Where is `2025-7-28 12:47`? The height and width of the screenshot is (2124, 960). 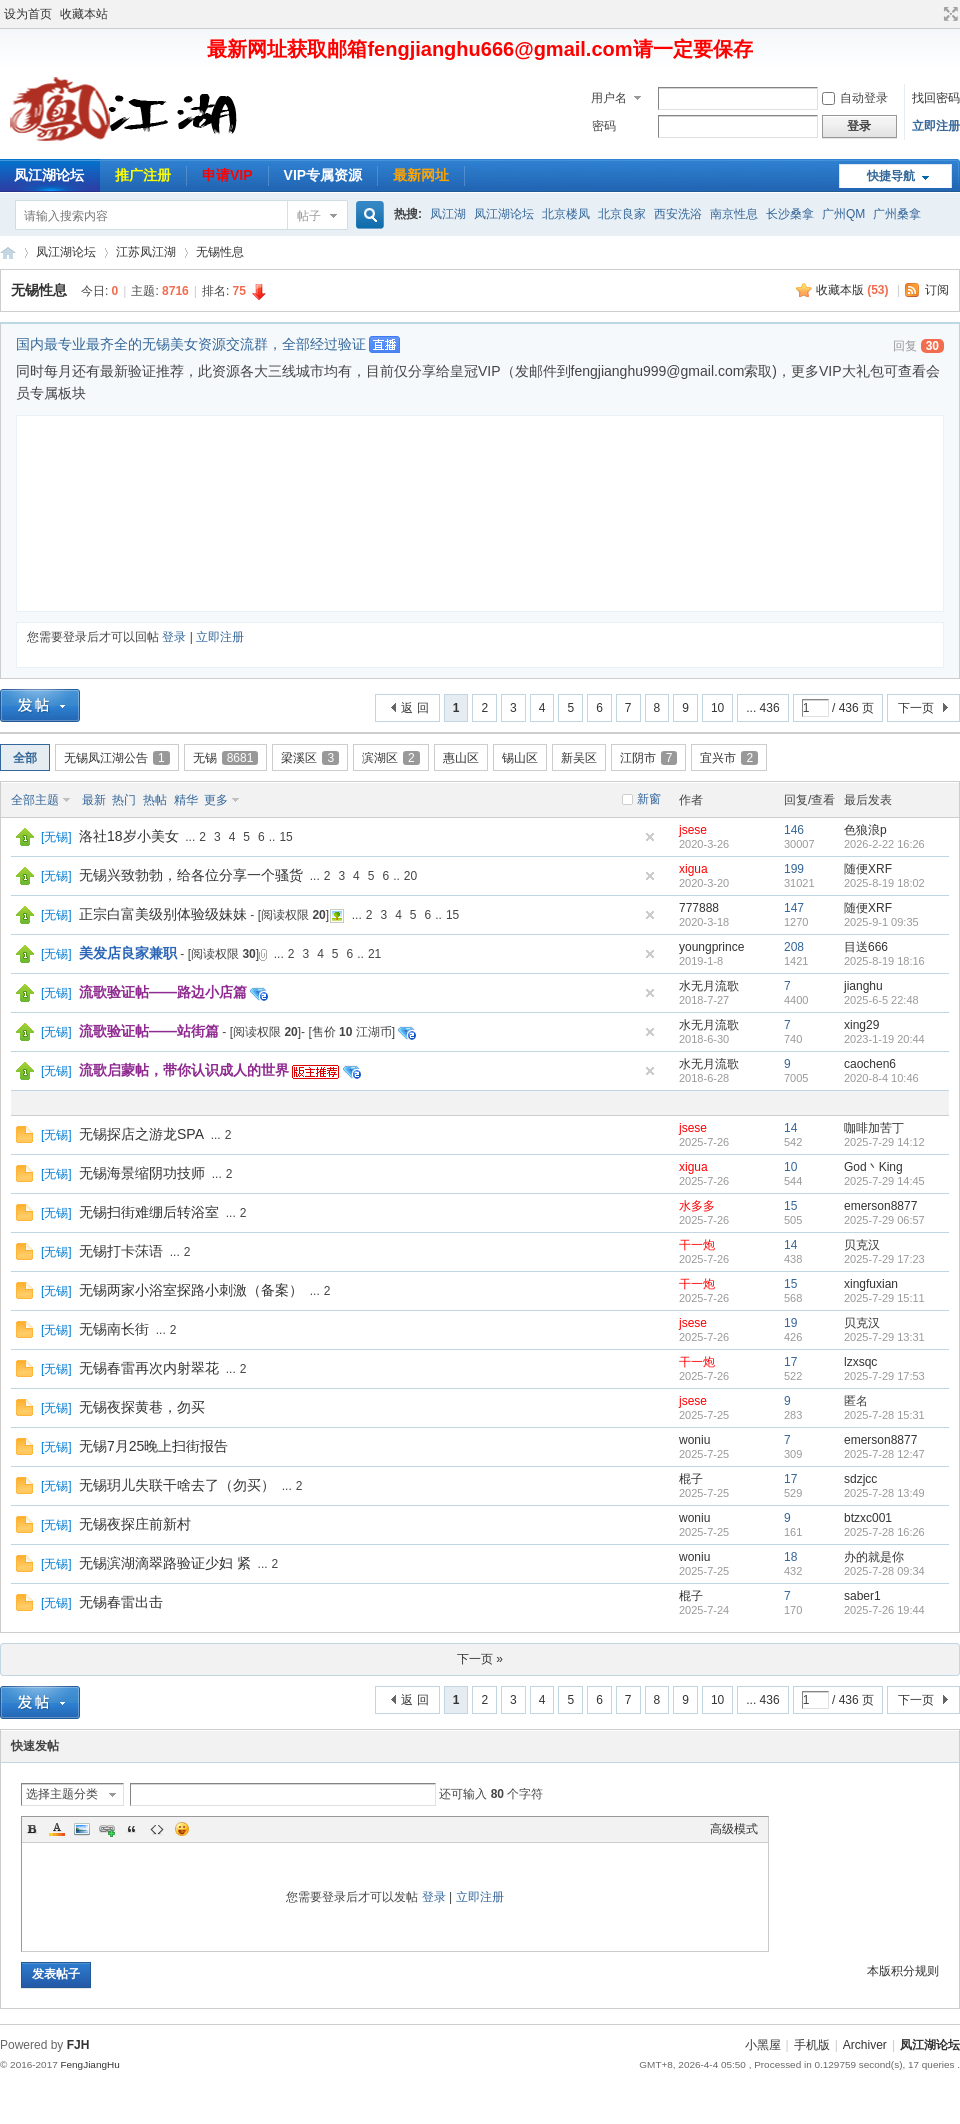 2025-7-28 12:47 is located at coordinates (884, 1454).